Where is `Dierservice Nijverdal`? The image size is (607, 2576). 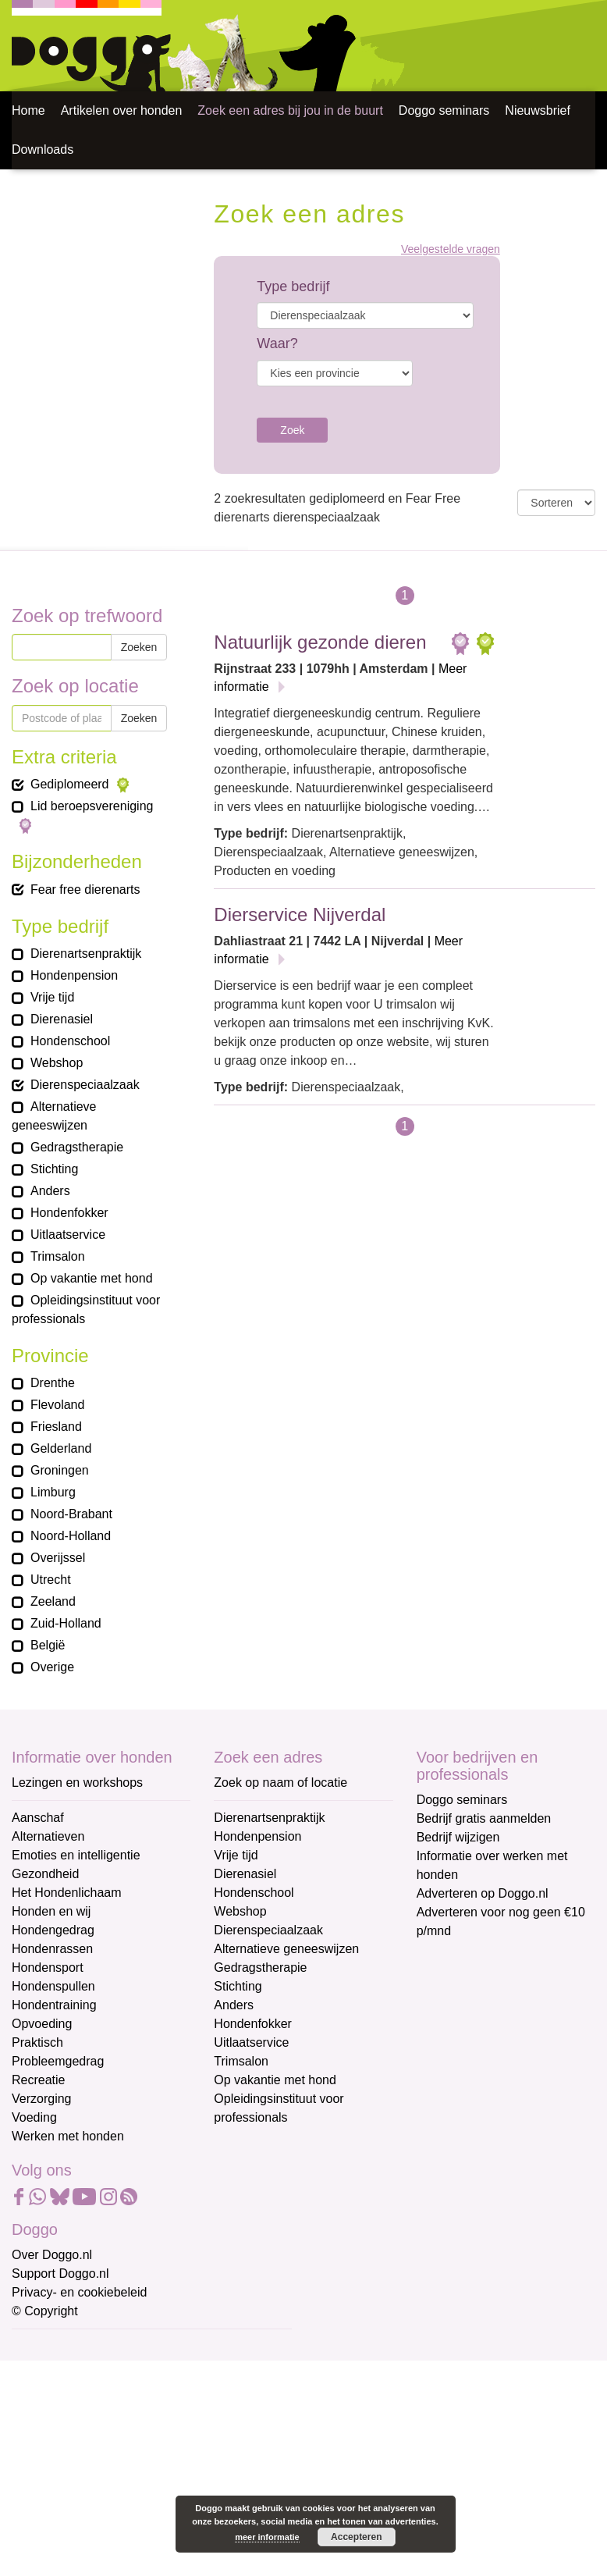
Dierservice Nijverdal is located at coordinates (299, 914).